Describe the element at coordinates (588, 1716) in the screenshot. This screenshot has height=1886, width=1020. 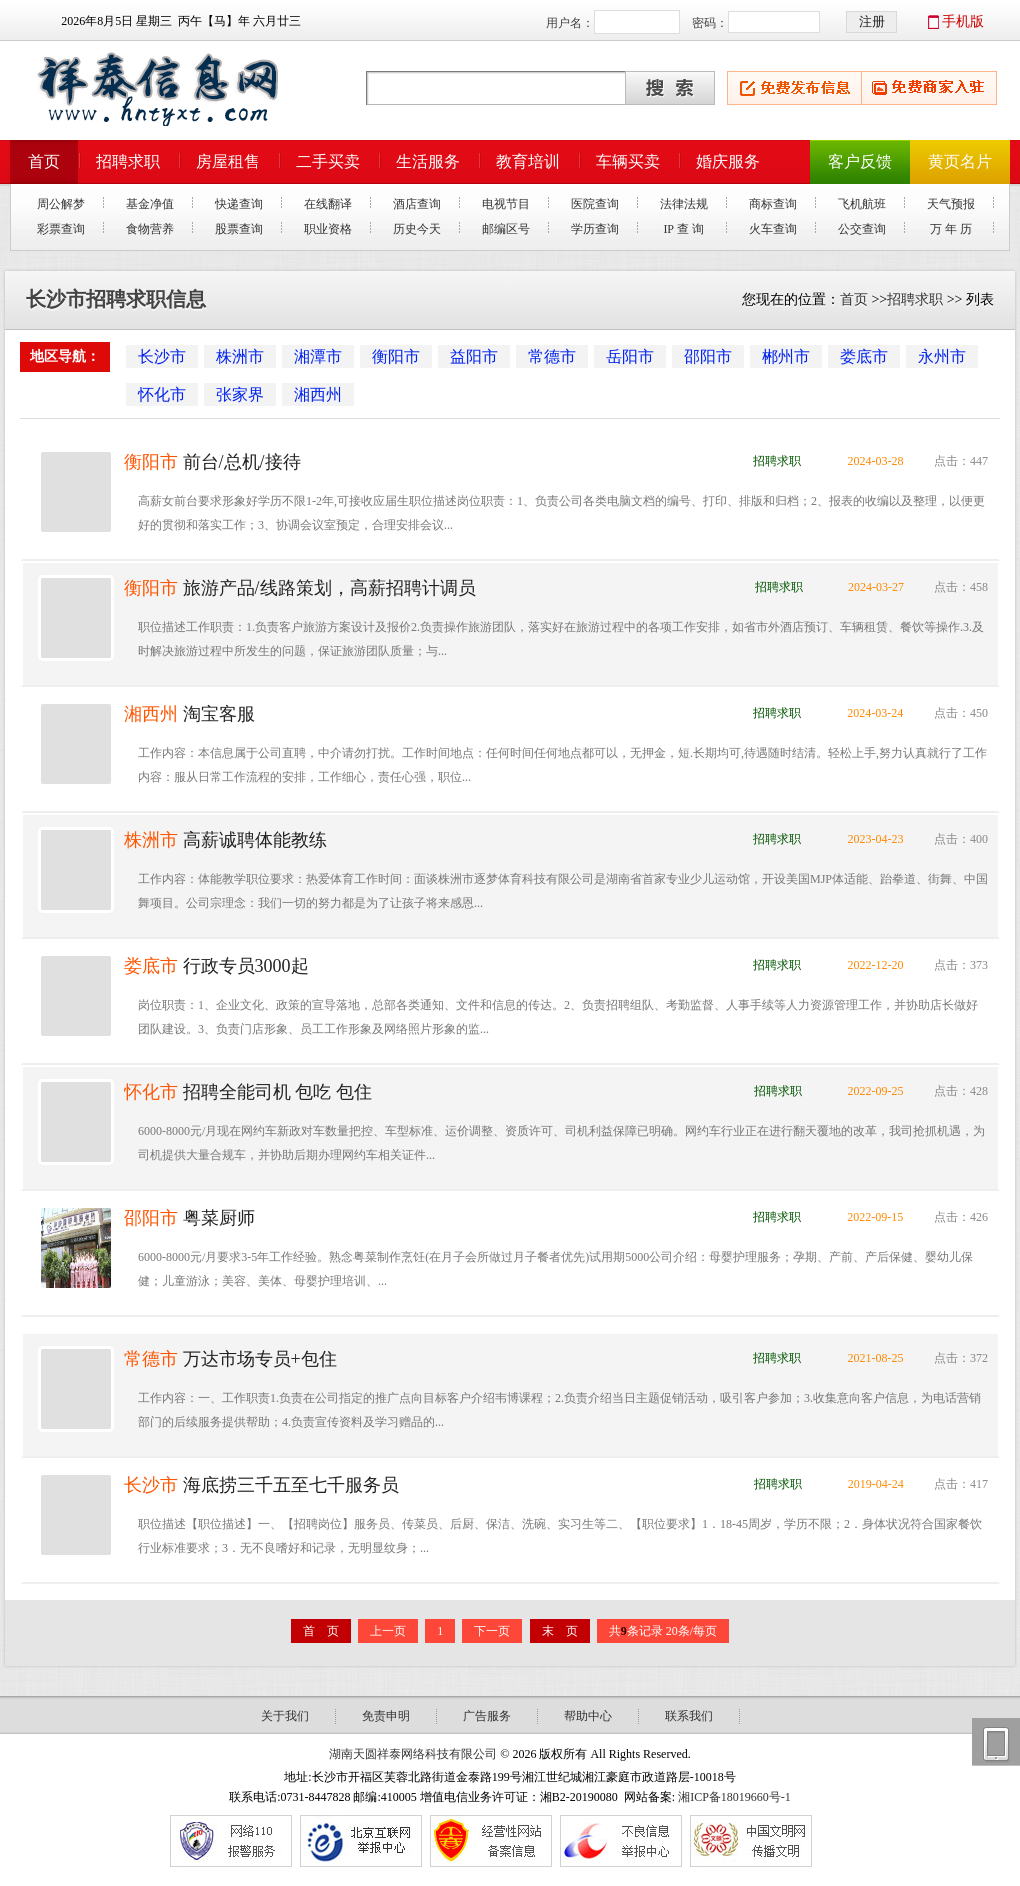
I see `帮助中心` at that location.